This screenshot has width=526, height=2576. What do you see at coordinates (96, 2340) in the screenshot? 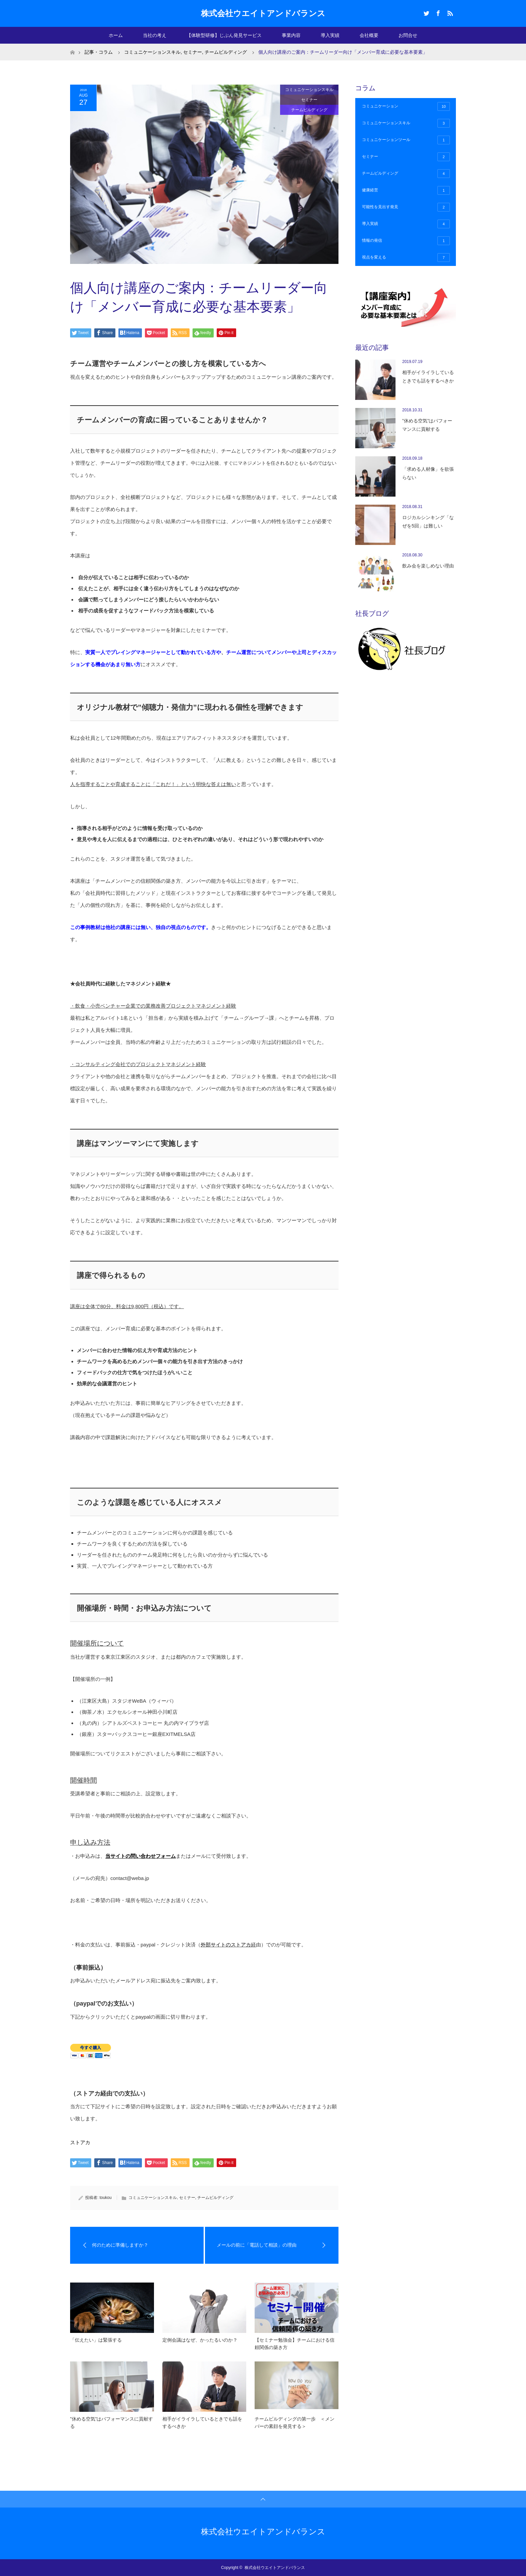
I see `「伝えたい」は緊張する` at bounding box center [96, 2340].